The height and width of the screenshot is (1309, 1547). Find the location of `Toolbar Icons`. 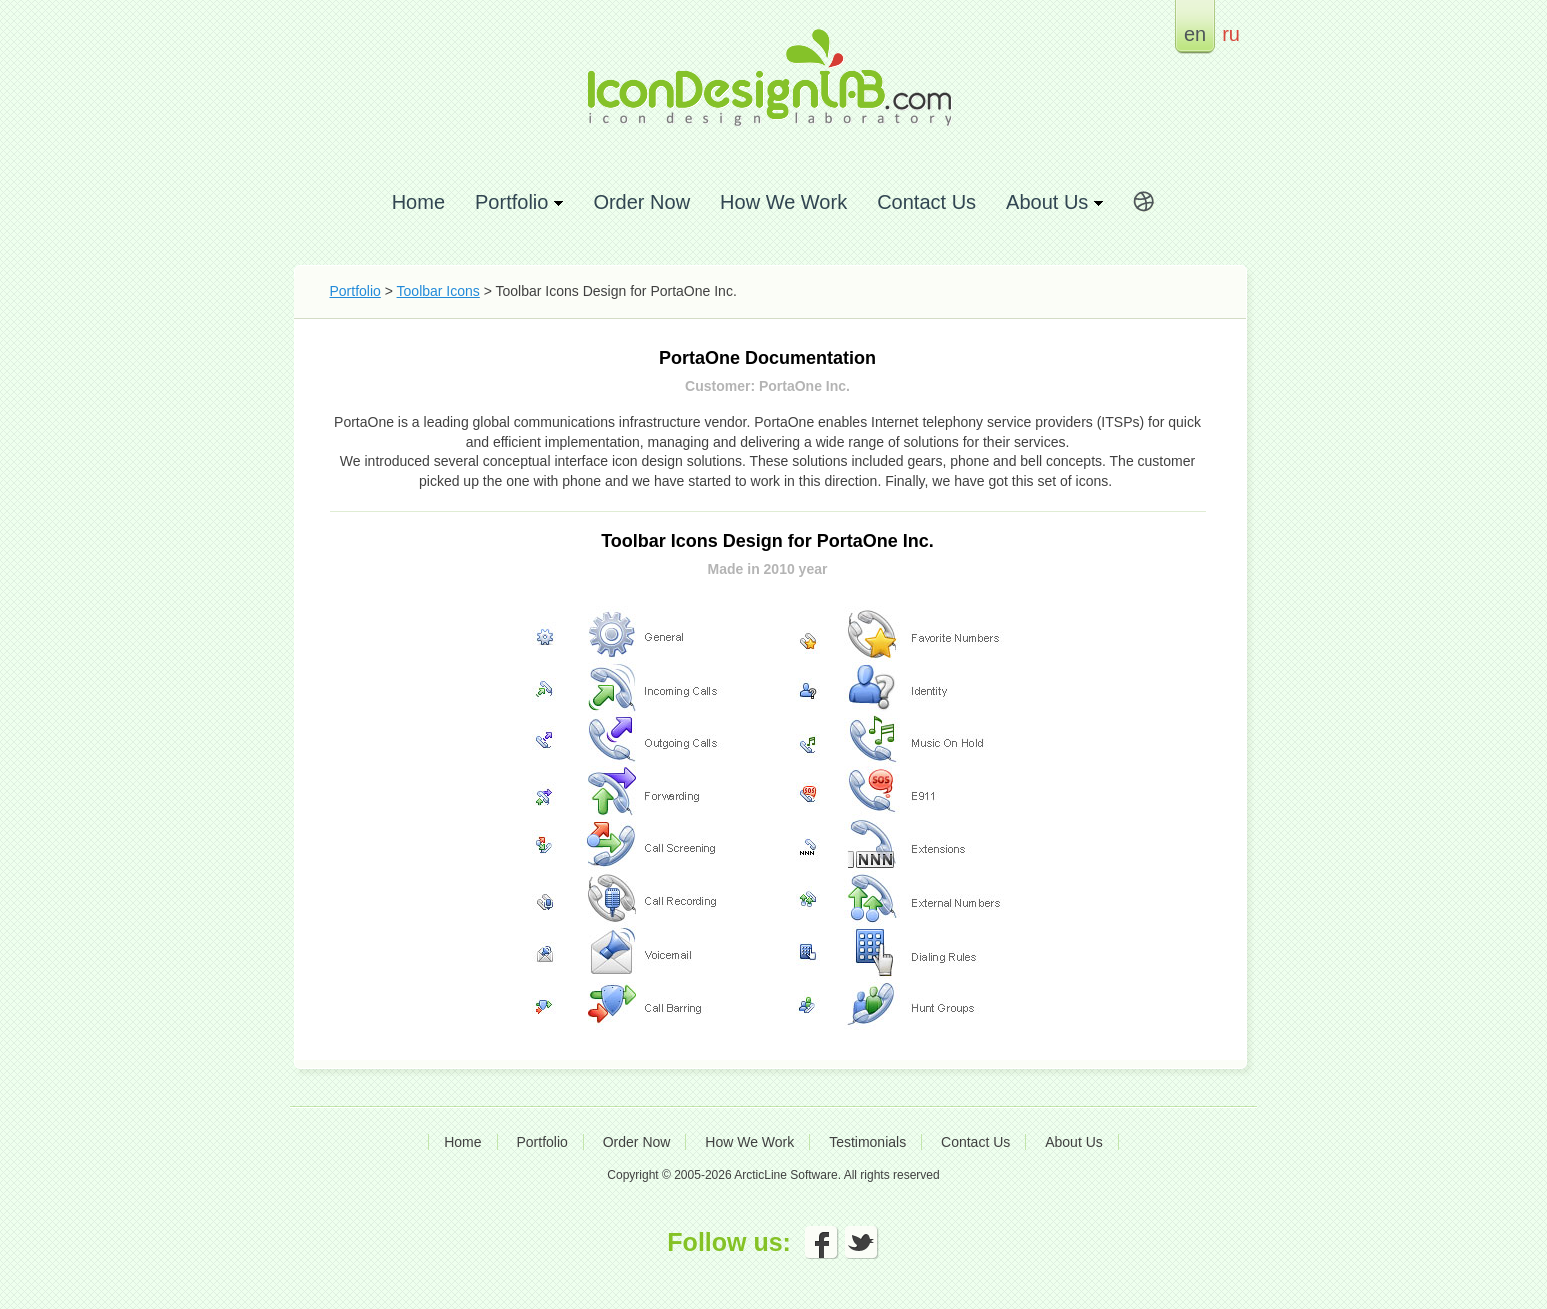

Toolbar Icons is located at coordinates (438, 291).